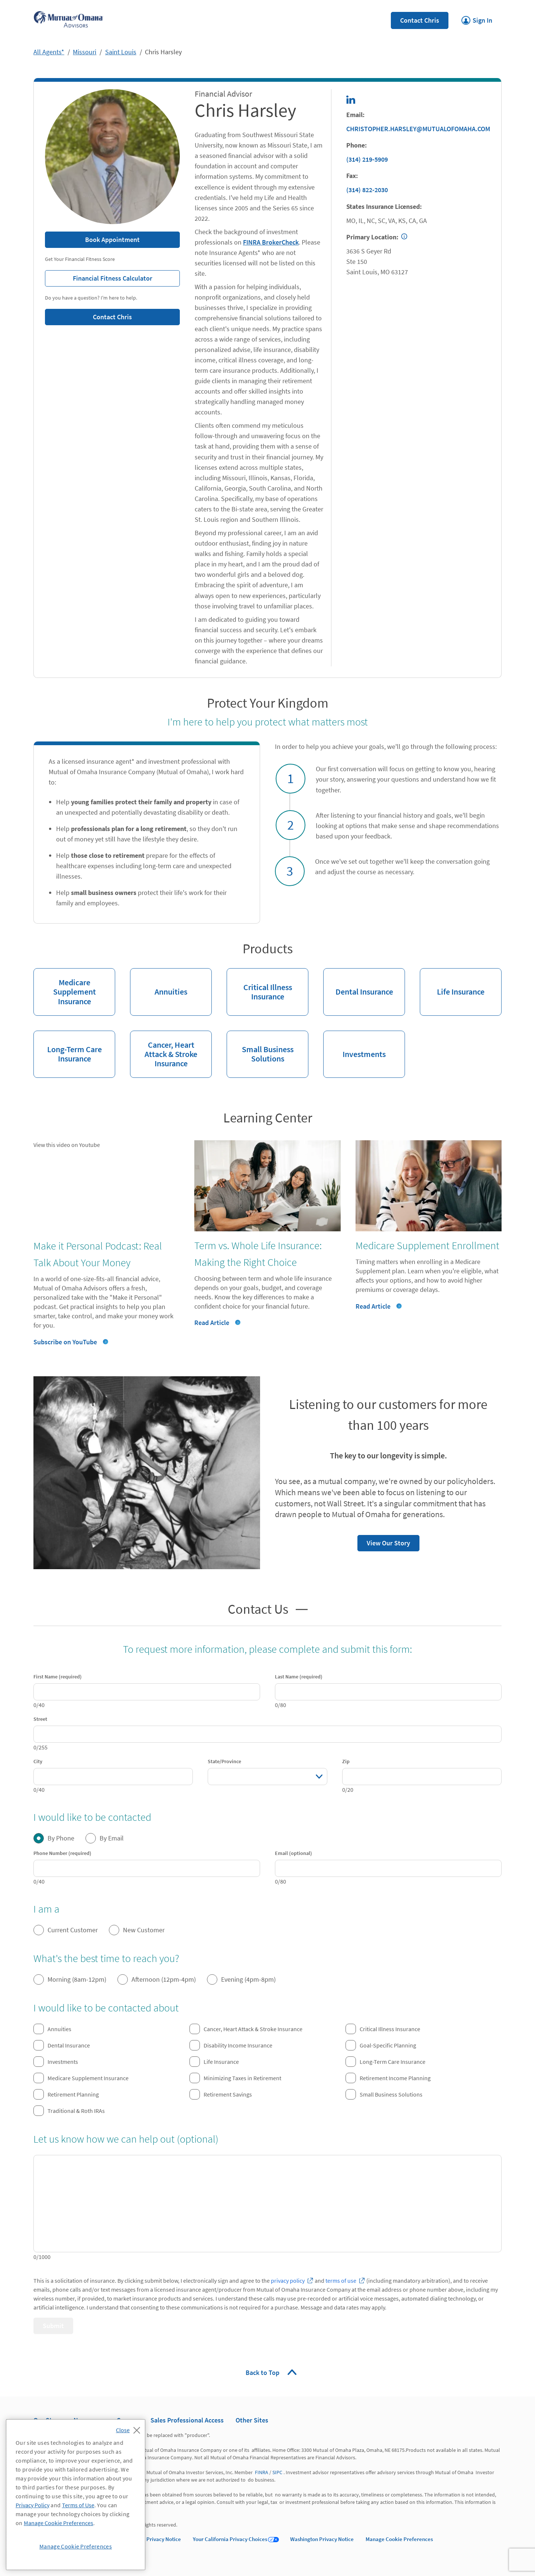  Describe the element at coordinates (151, 2539) in the screenshot. I see `California Privacy Notice` at that location.